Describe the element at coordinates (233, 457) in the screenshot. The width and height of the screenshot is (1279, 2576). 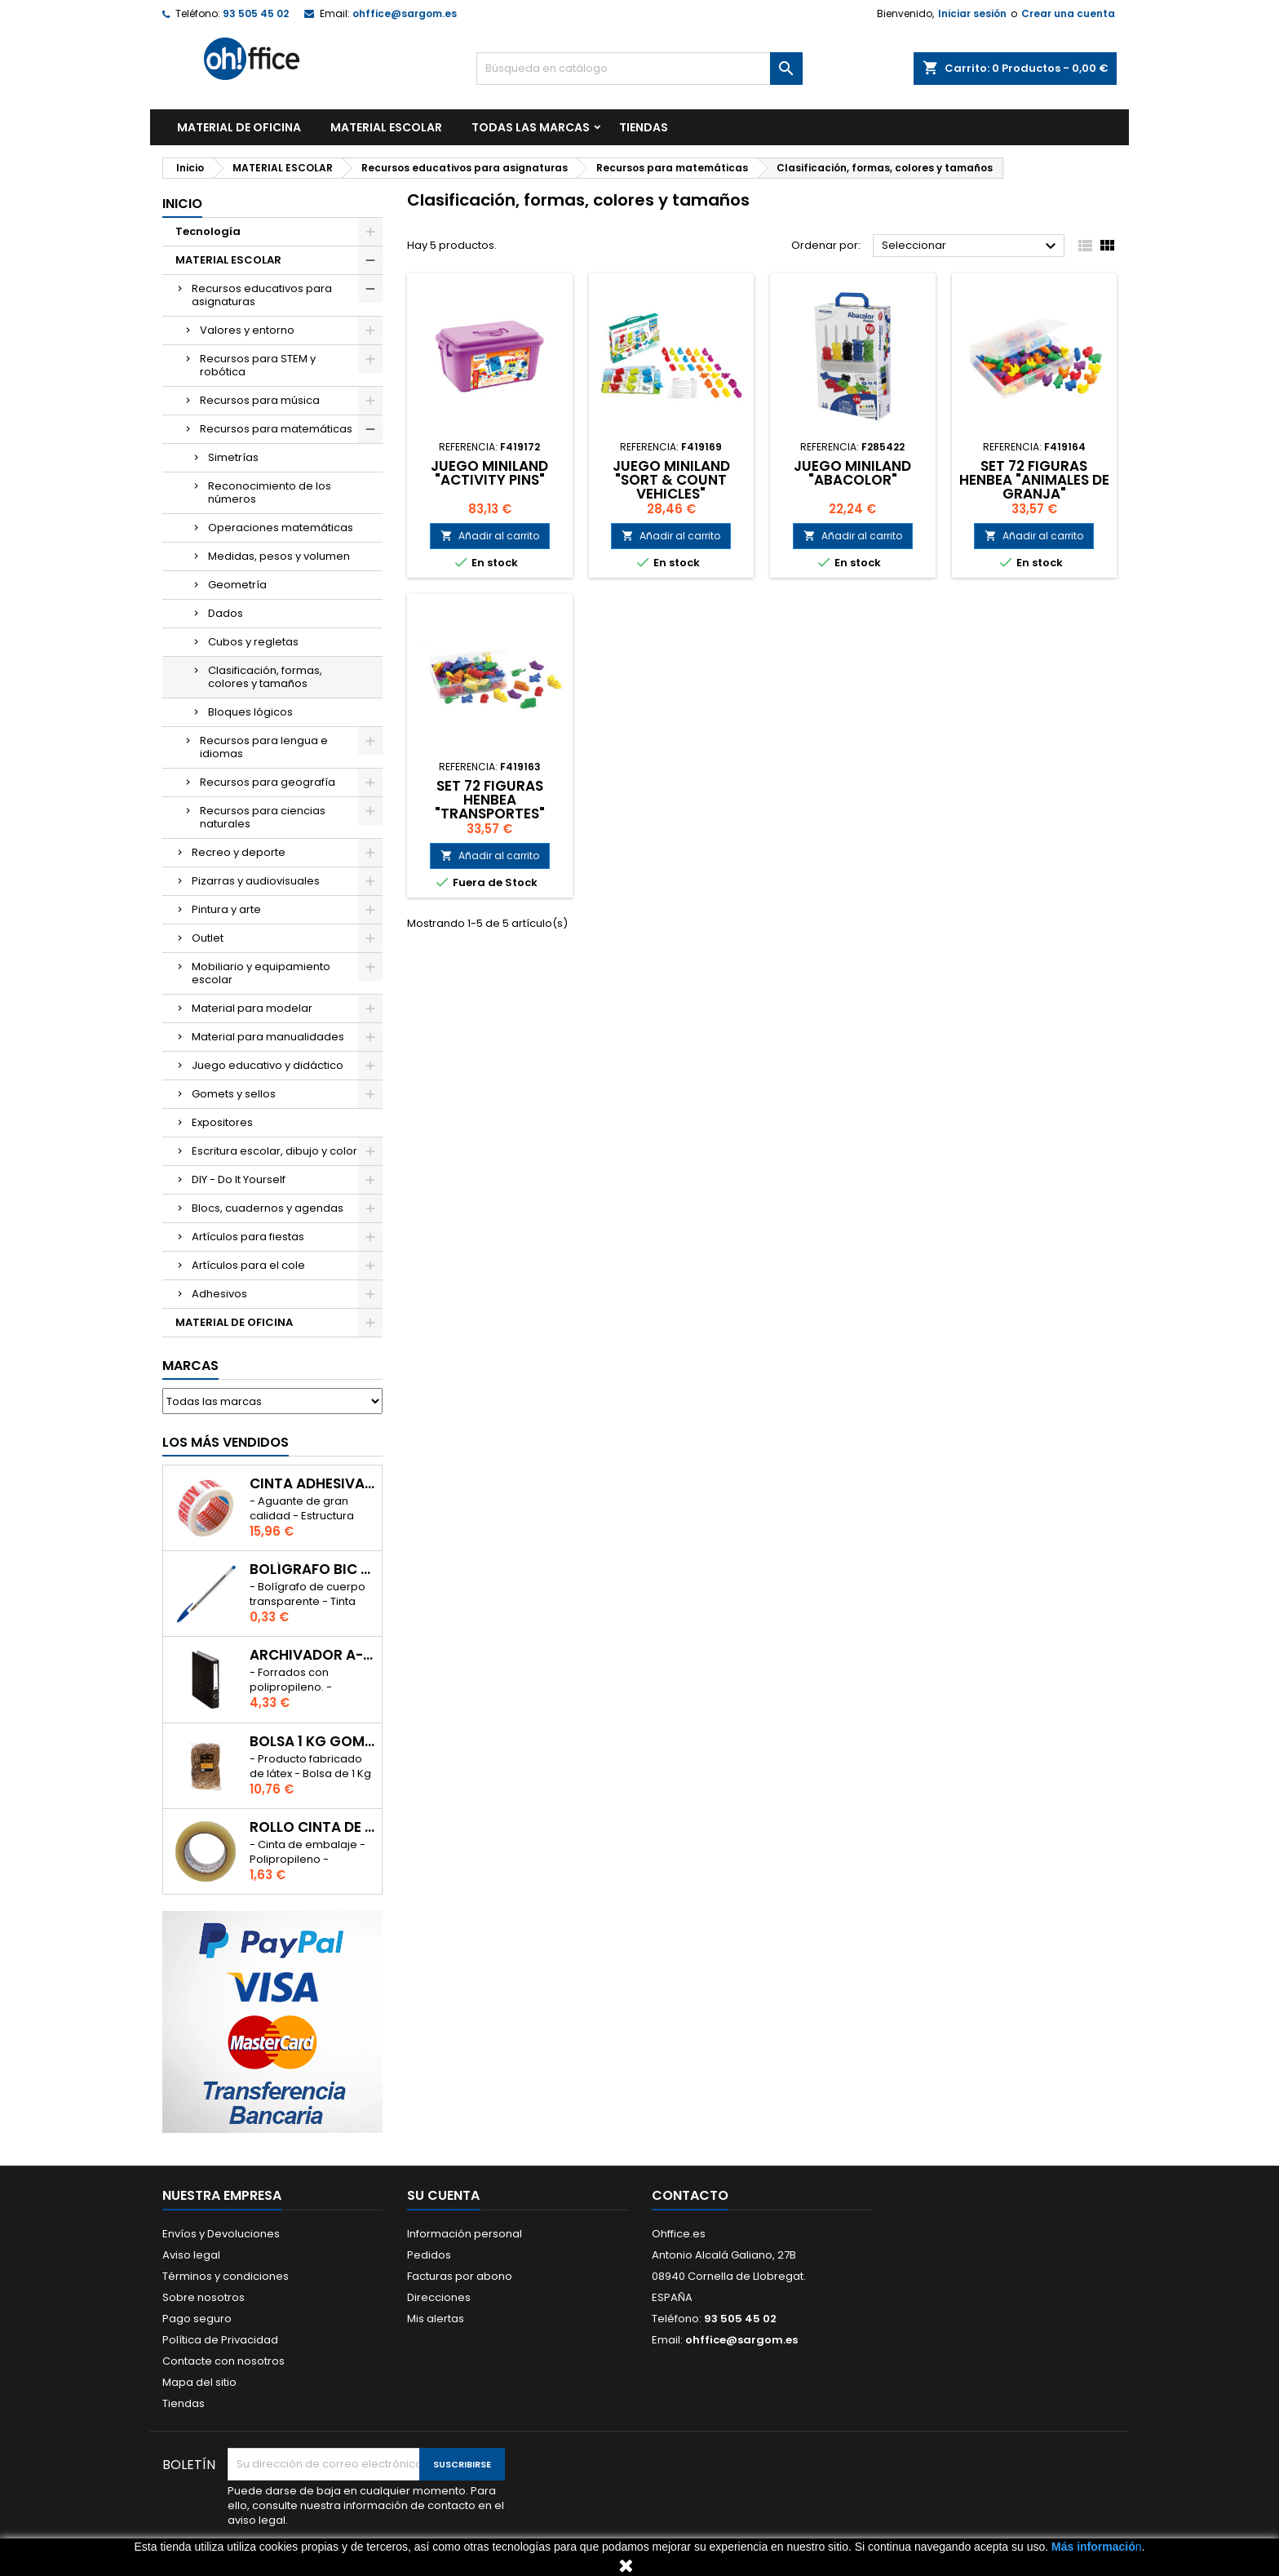
I see `Simetrías` at that location.